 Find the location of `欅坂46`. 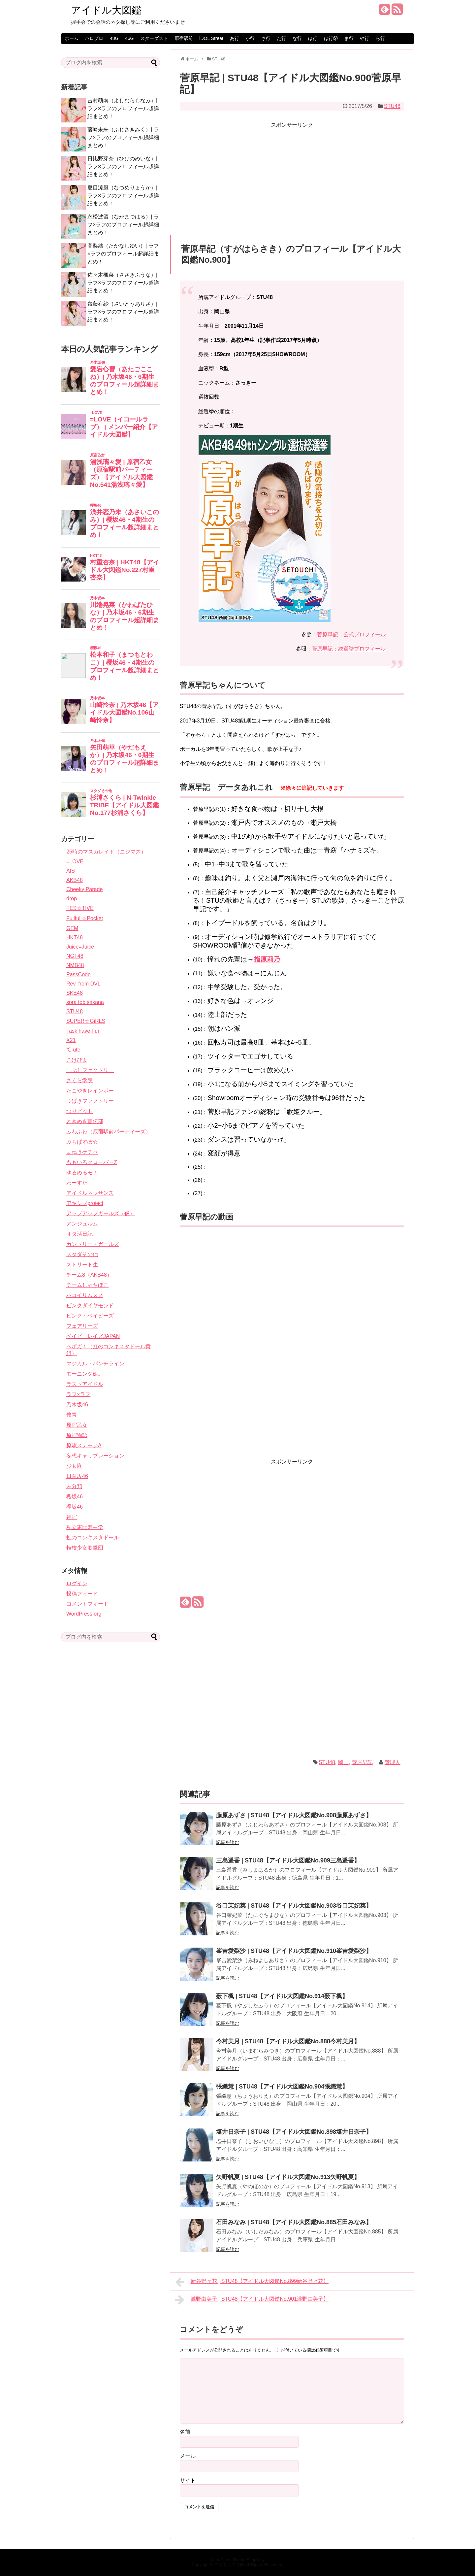

欅坂46 is located at coordinates (74, 1507).